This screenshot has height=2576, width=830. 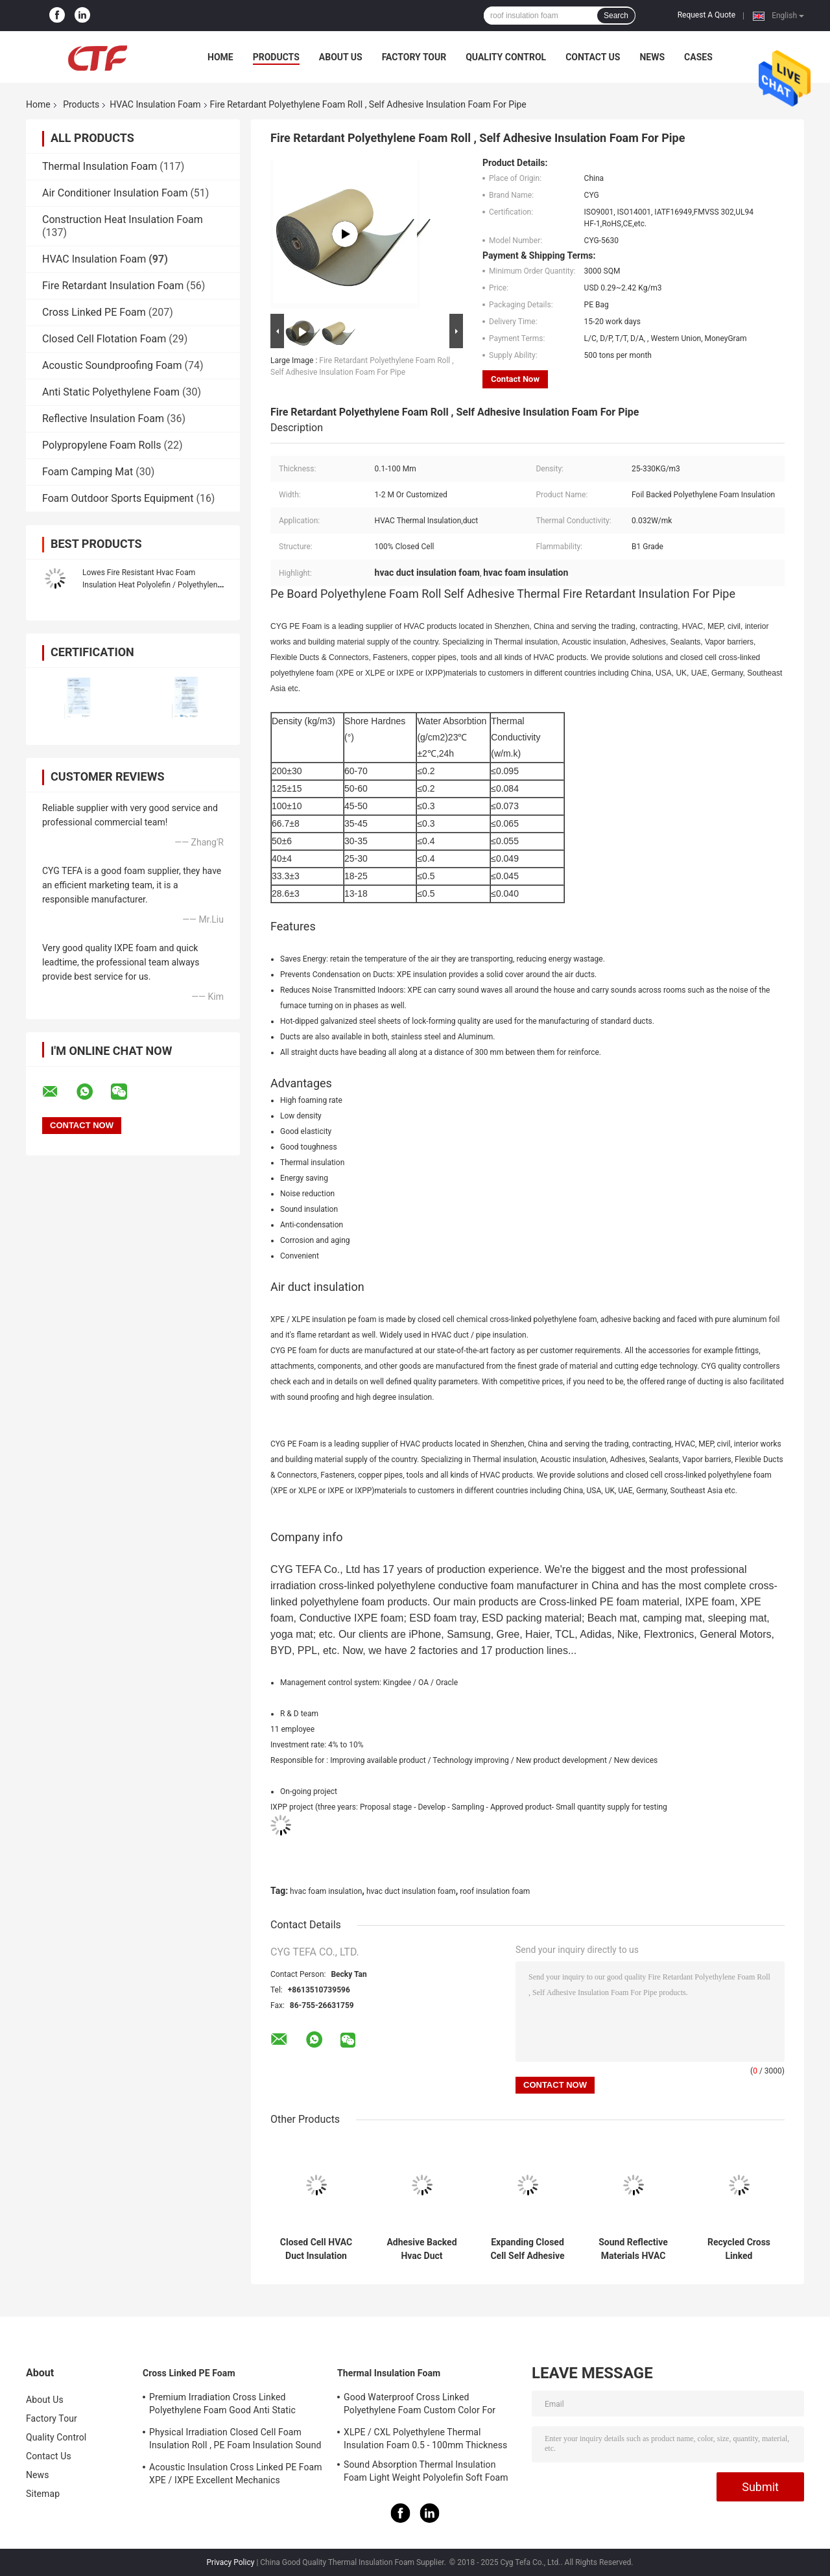 I want to click on hvac duct insulation foam, so click(x=411, y=1891).